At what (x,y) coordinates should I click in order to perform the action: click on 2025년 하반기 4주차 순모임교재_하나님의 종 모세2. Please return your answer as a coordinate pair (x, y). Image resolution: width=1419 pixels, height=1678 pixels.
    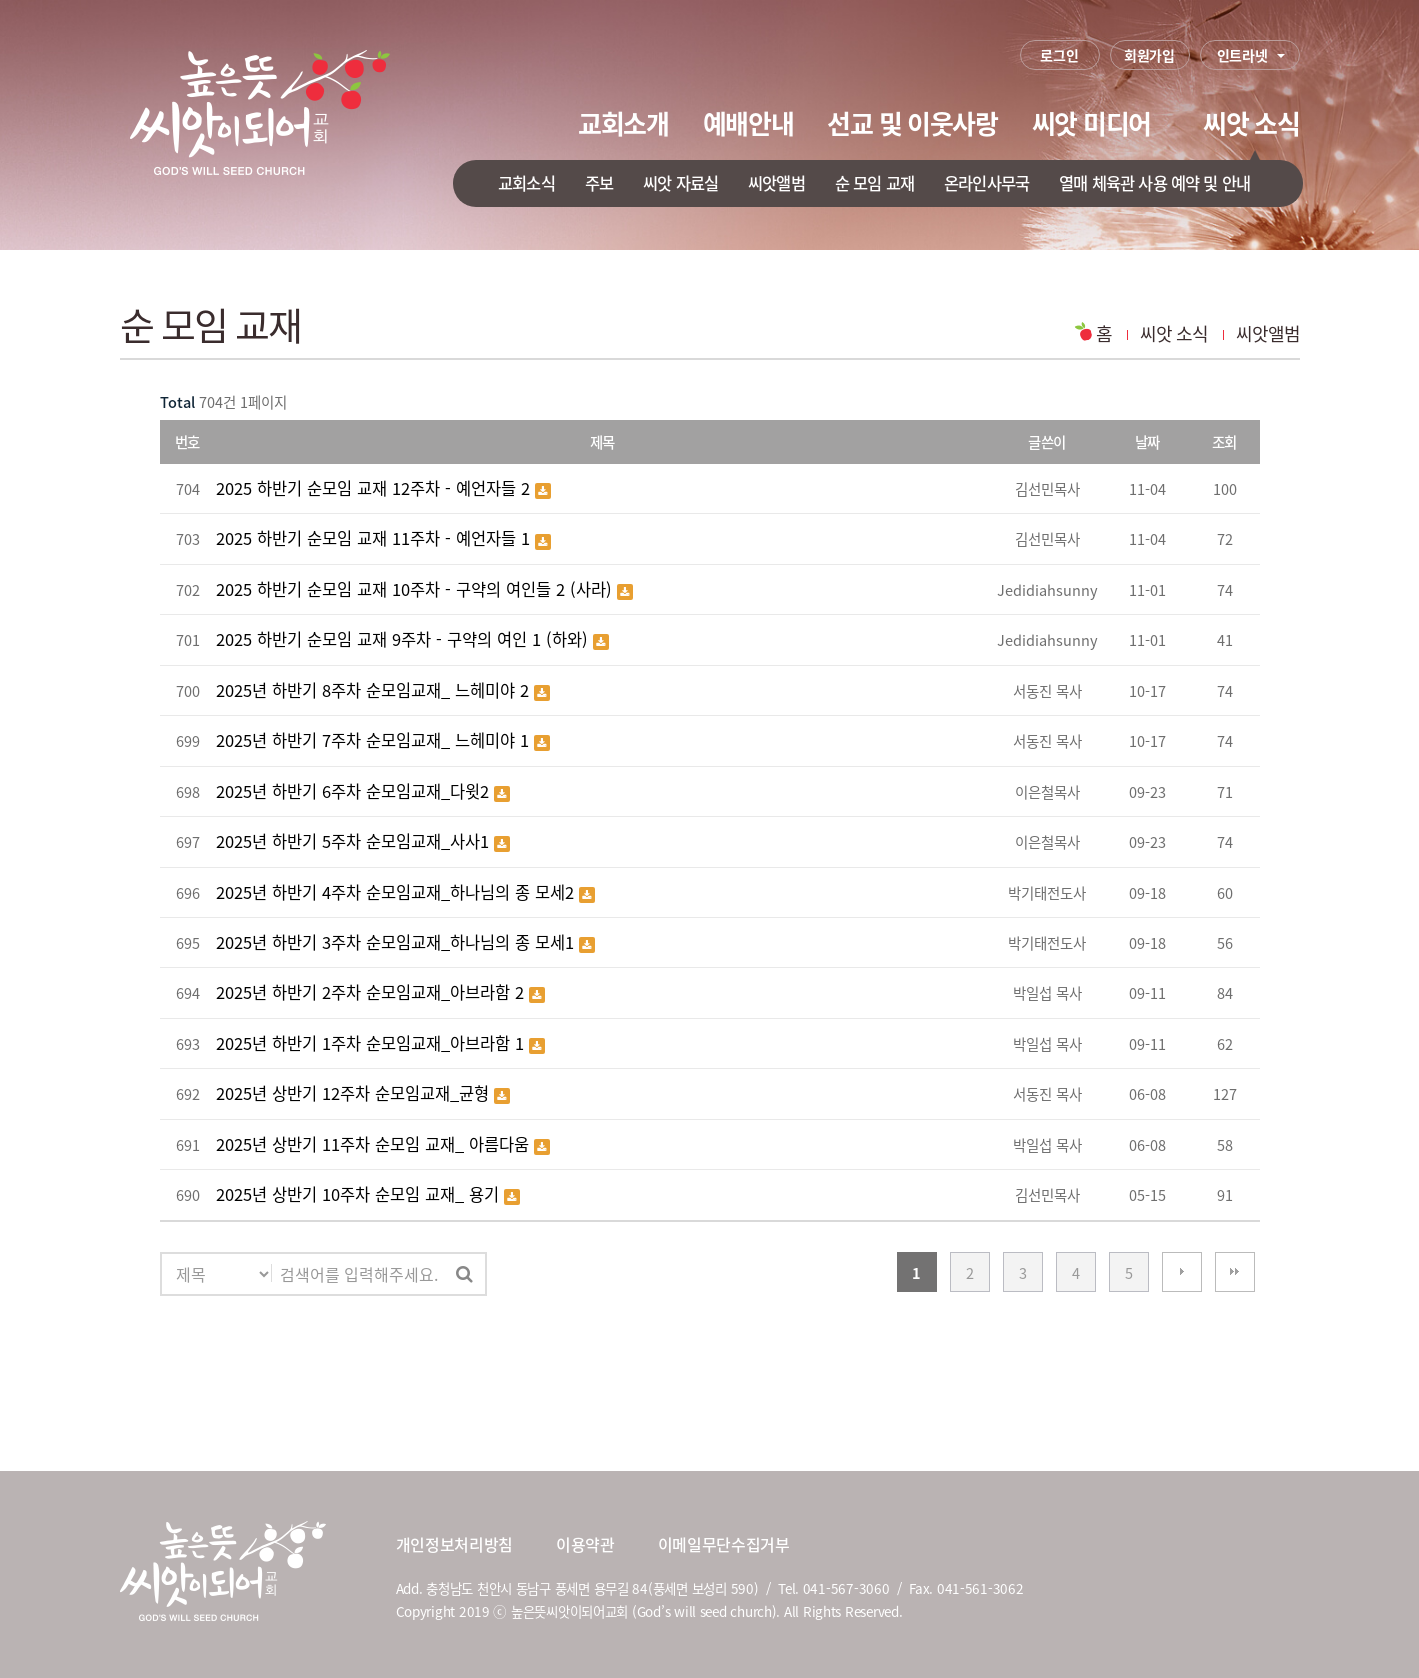
    Looking at the image, I should click on (397, 892).